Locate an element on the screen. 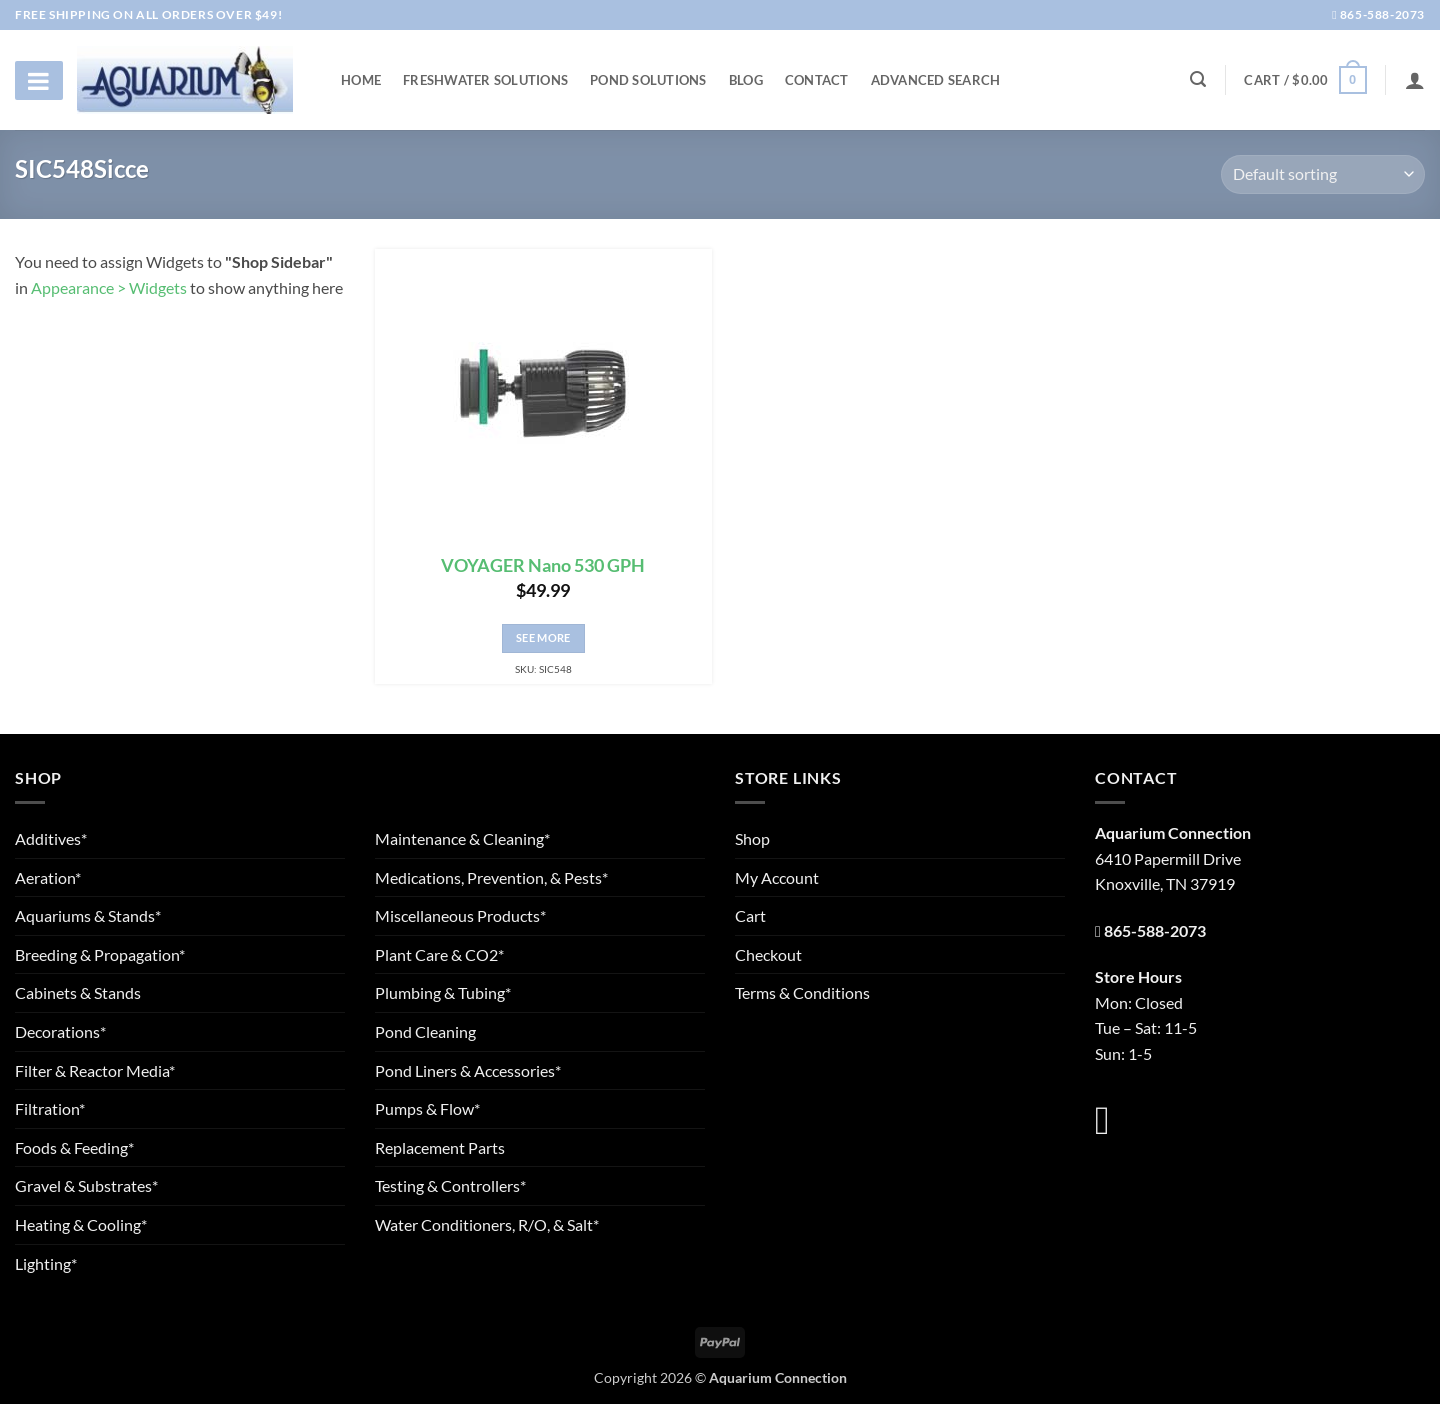 The width and height of the screenshot is (1440, 1404). Pond Liners & Accessories* is located at coordinates (468, 1070).